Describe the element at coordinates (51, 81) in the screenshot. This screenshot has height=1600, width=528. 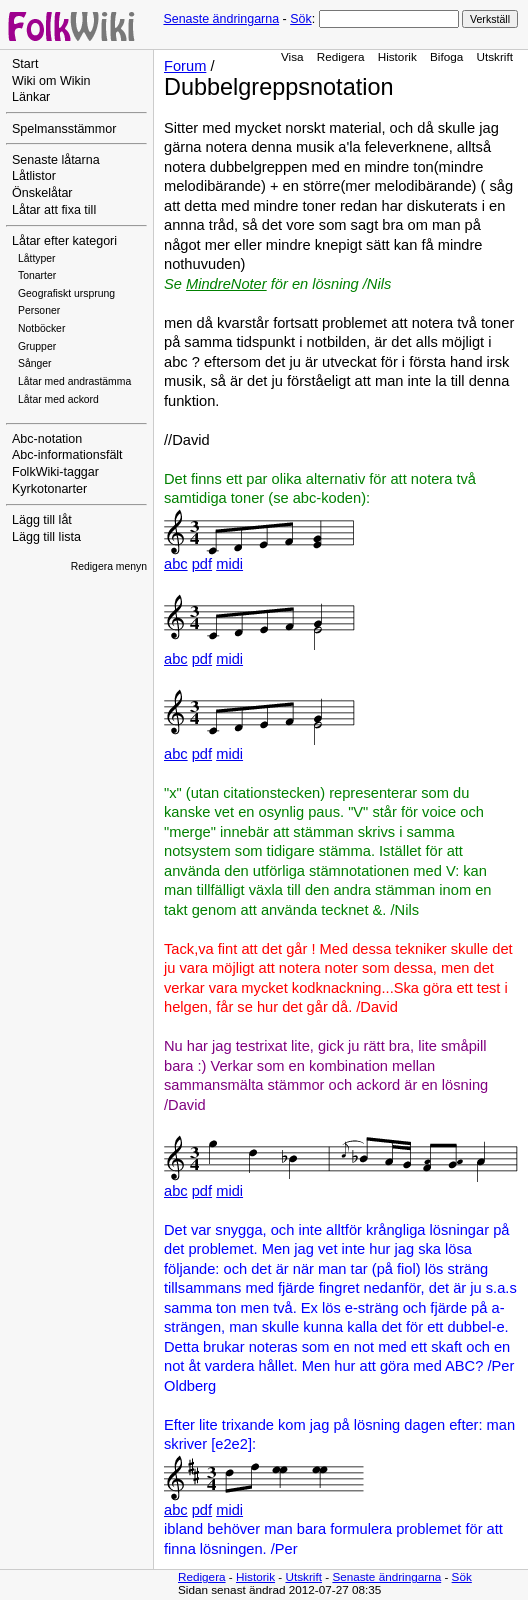
I see `Wiki om Wikin` at that location.